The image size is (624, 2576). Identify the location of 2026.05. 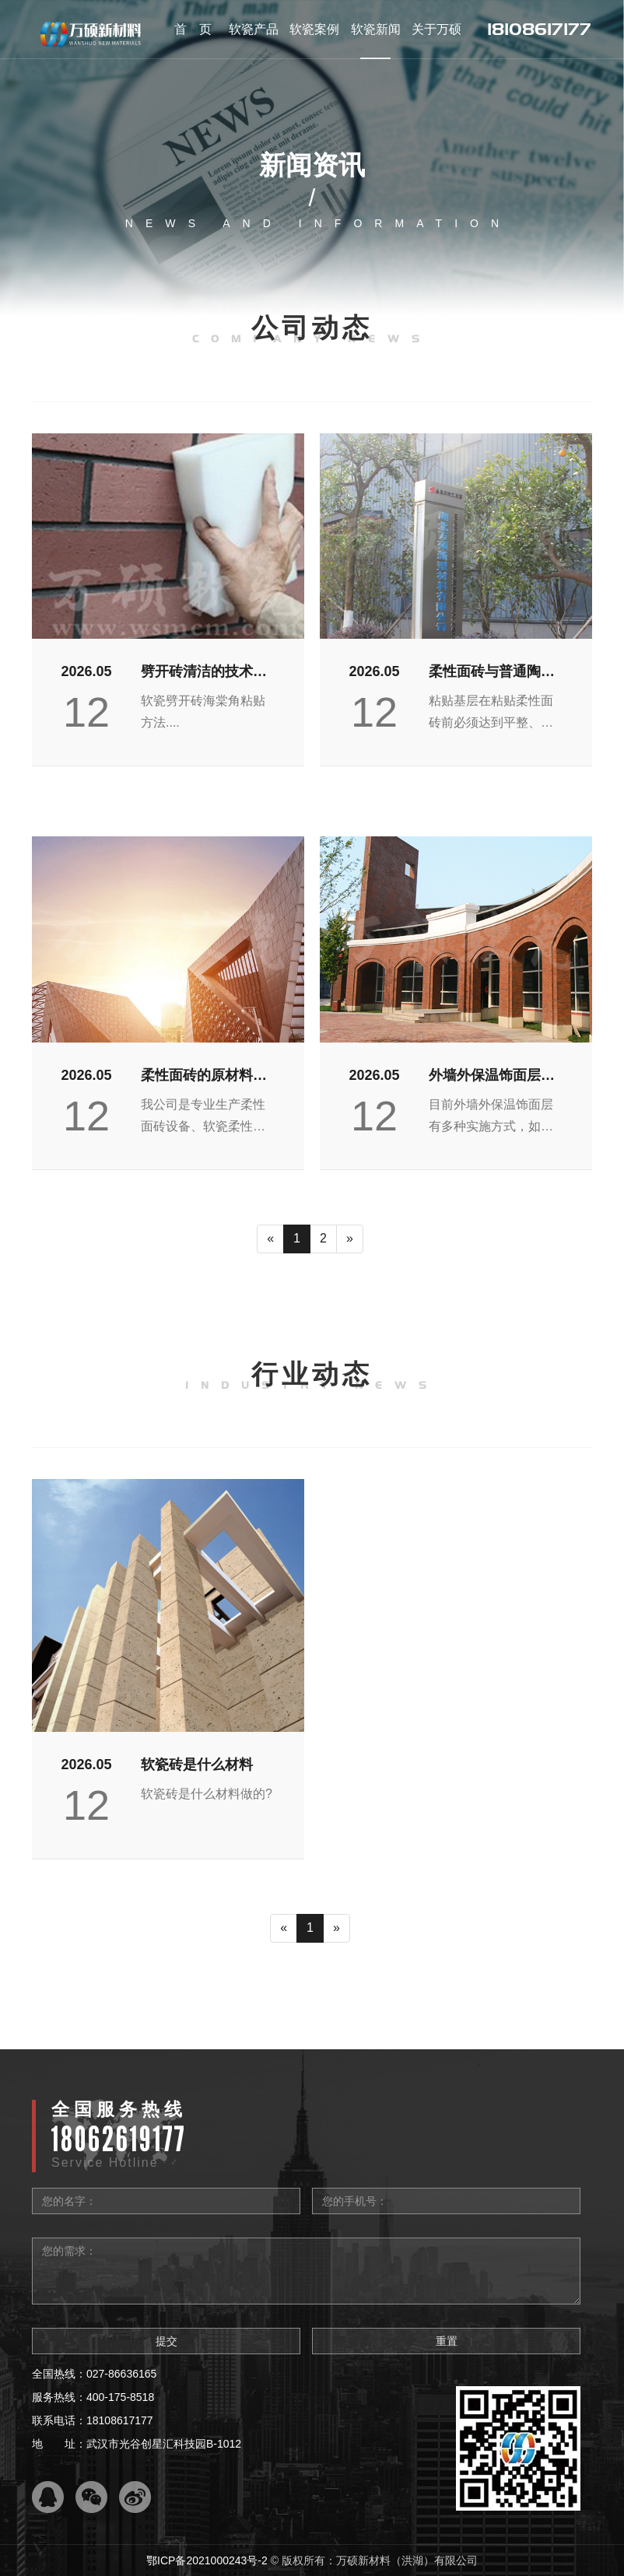
(86, 671).